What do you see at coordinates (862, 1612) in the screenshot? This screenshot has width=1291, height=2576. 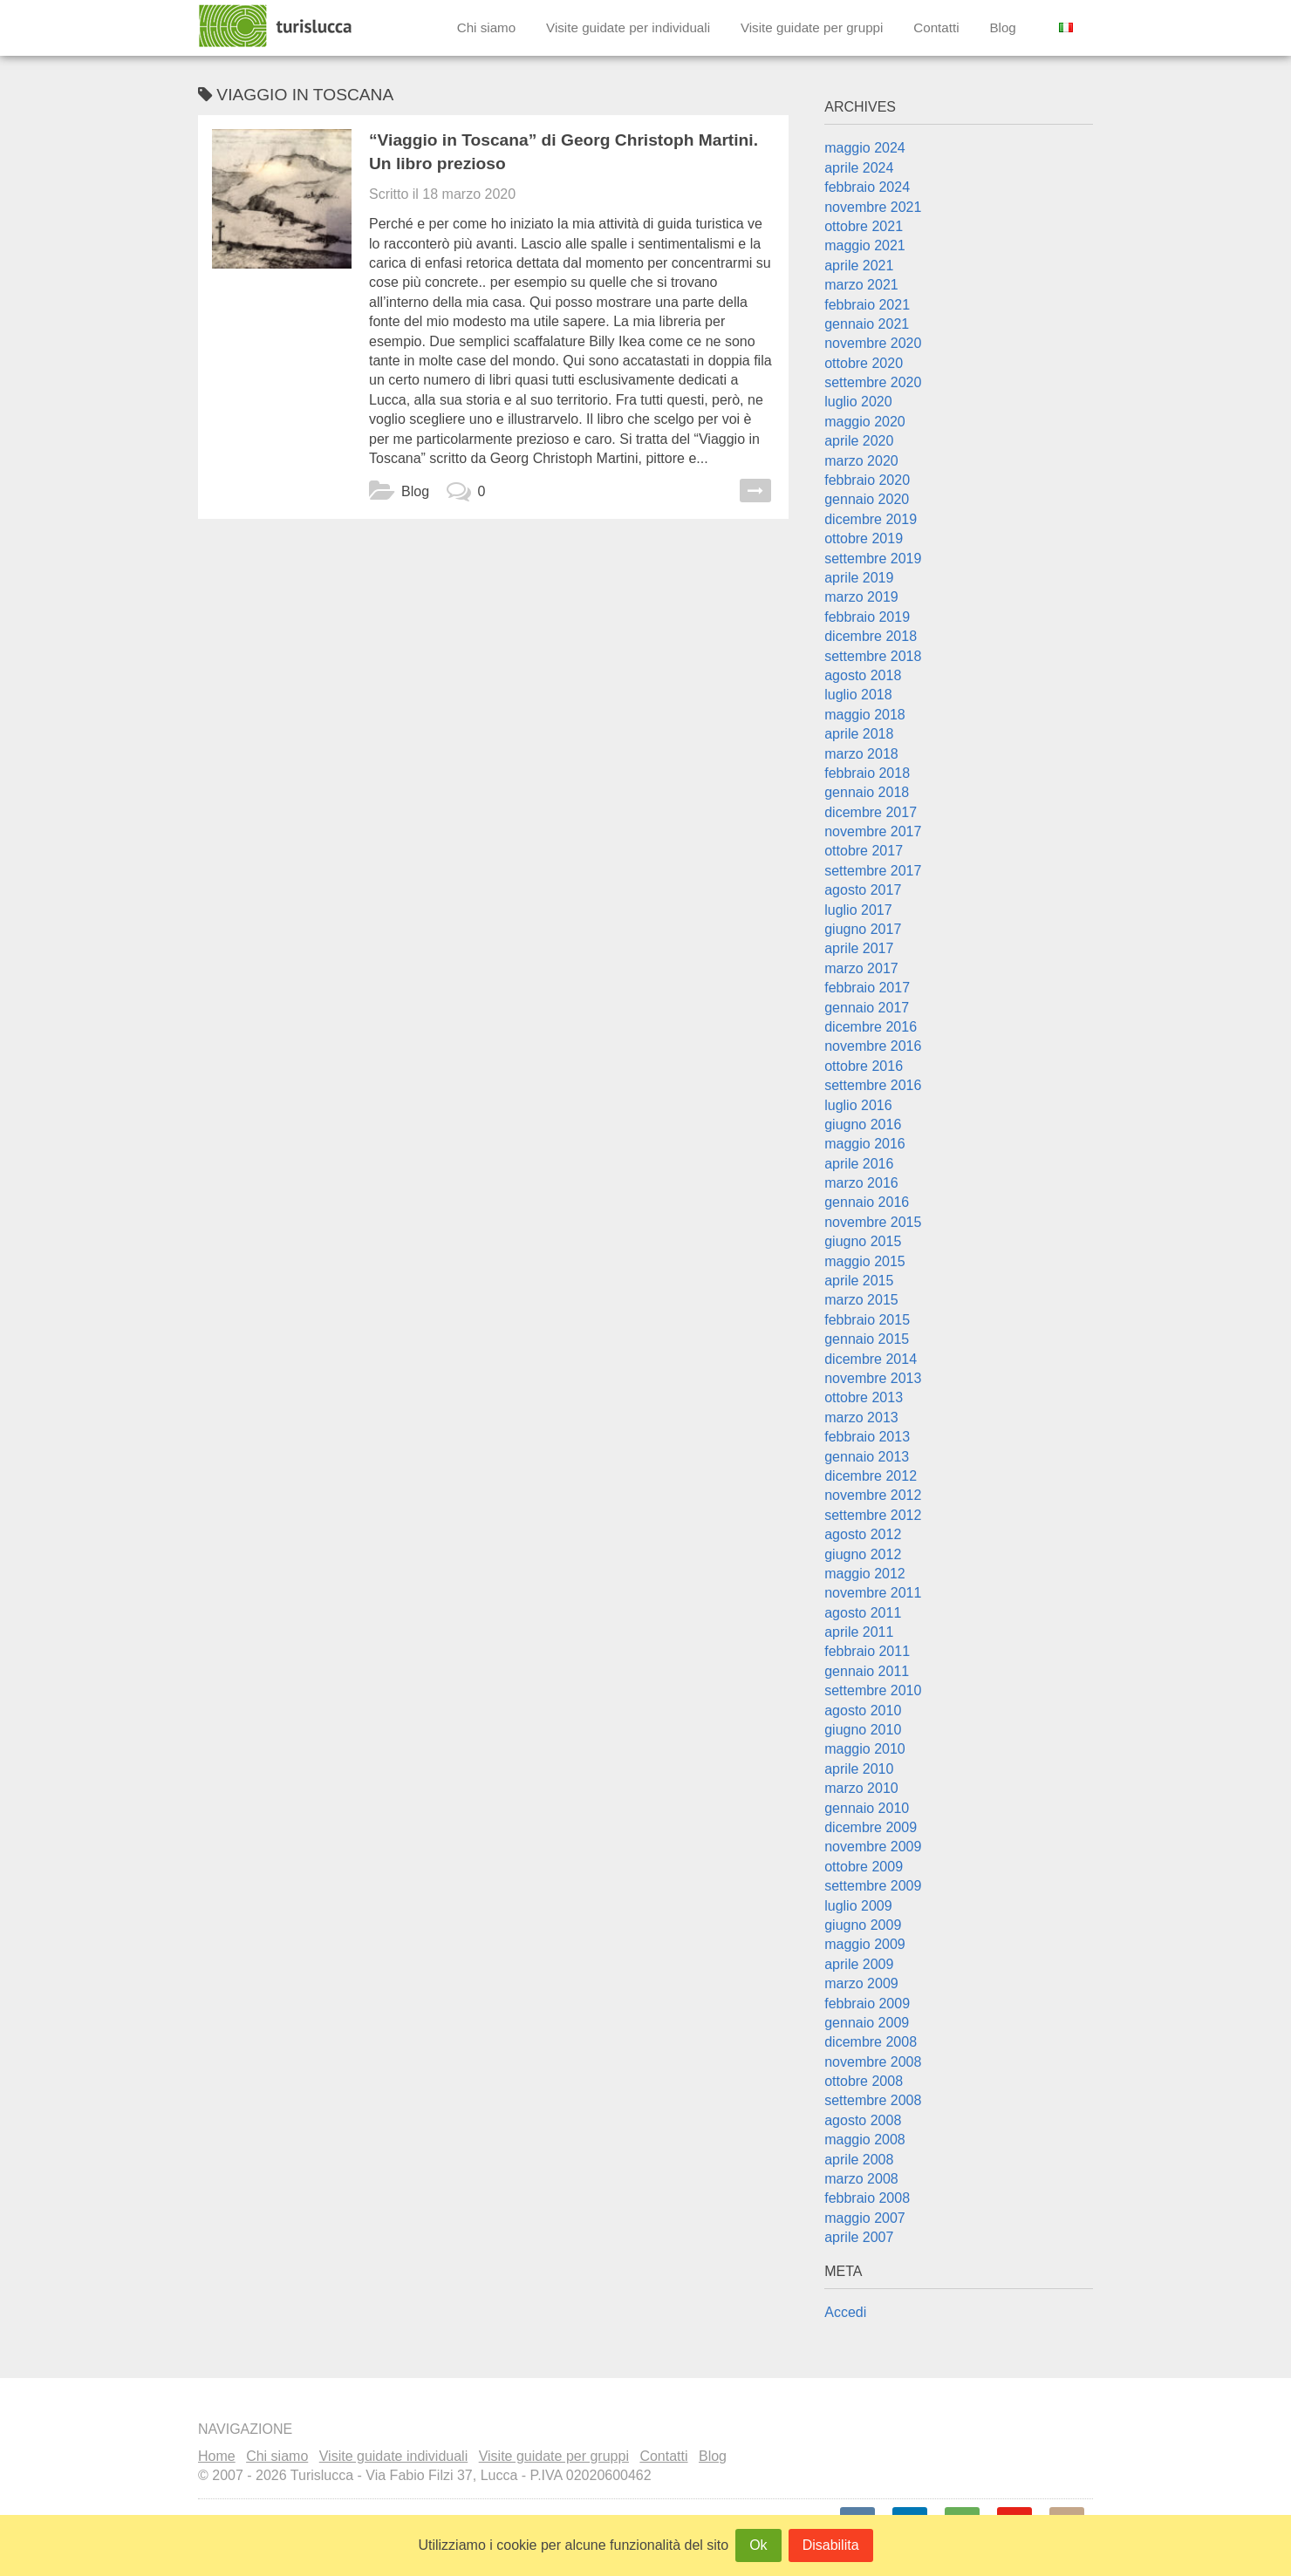 I see `agosto 2011` at bounding box center [862, 1612].